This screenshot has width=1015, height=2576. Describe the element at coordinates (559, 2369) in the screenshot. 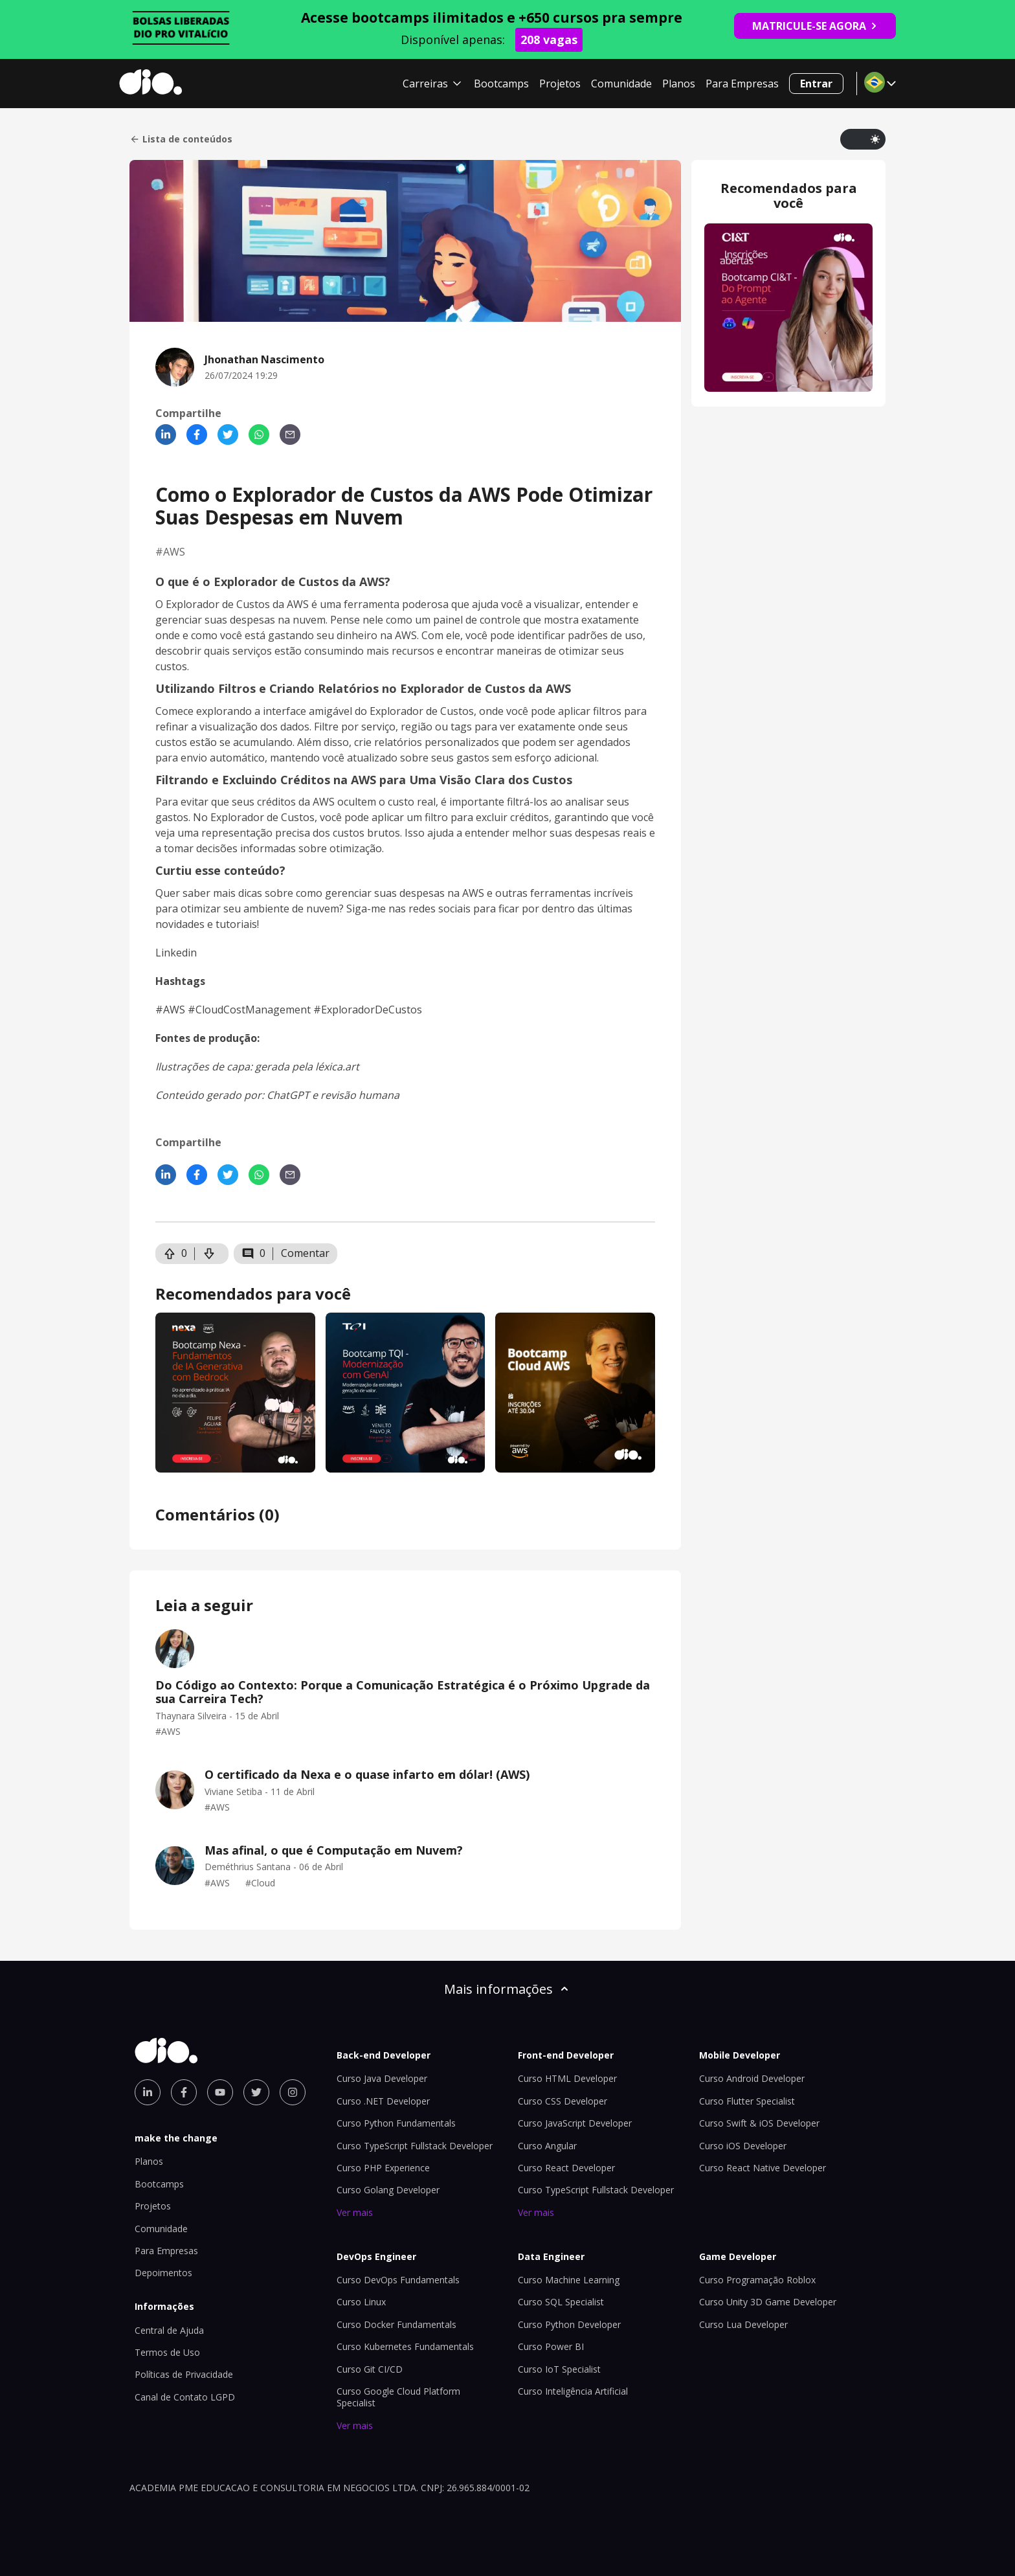

I see `Curso IoT Specialist` at that location.